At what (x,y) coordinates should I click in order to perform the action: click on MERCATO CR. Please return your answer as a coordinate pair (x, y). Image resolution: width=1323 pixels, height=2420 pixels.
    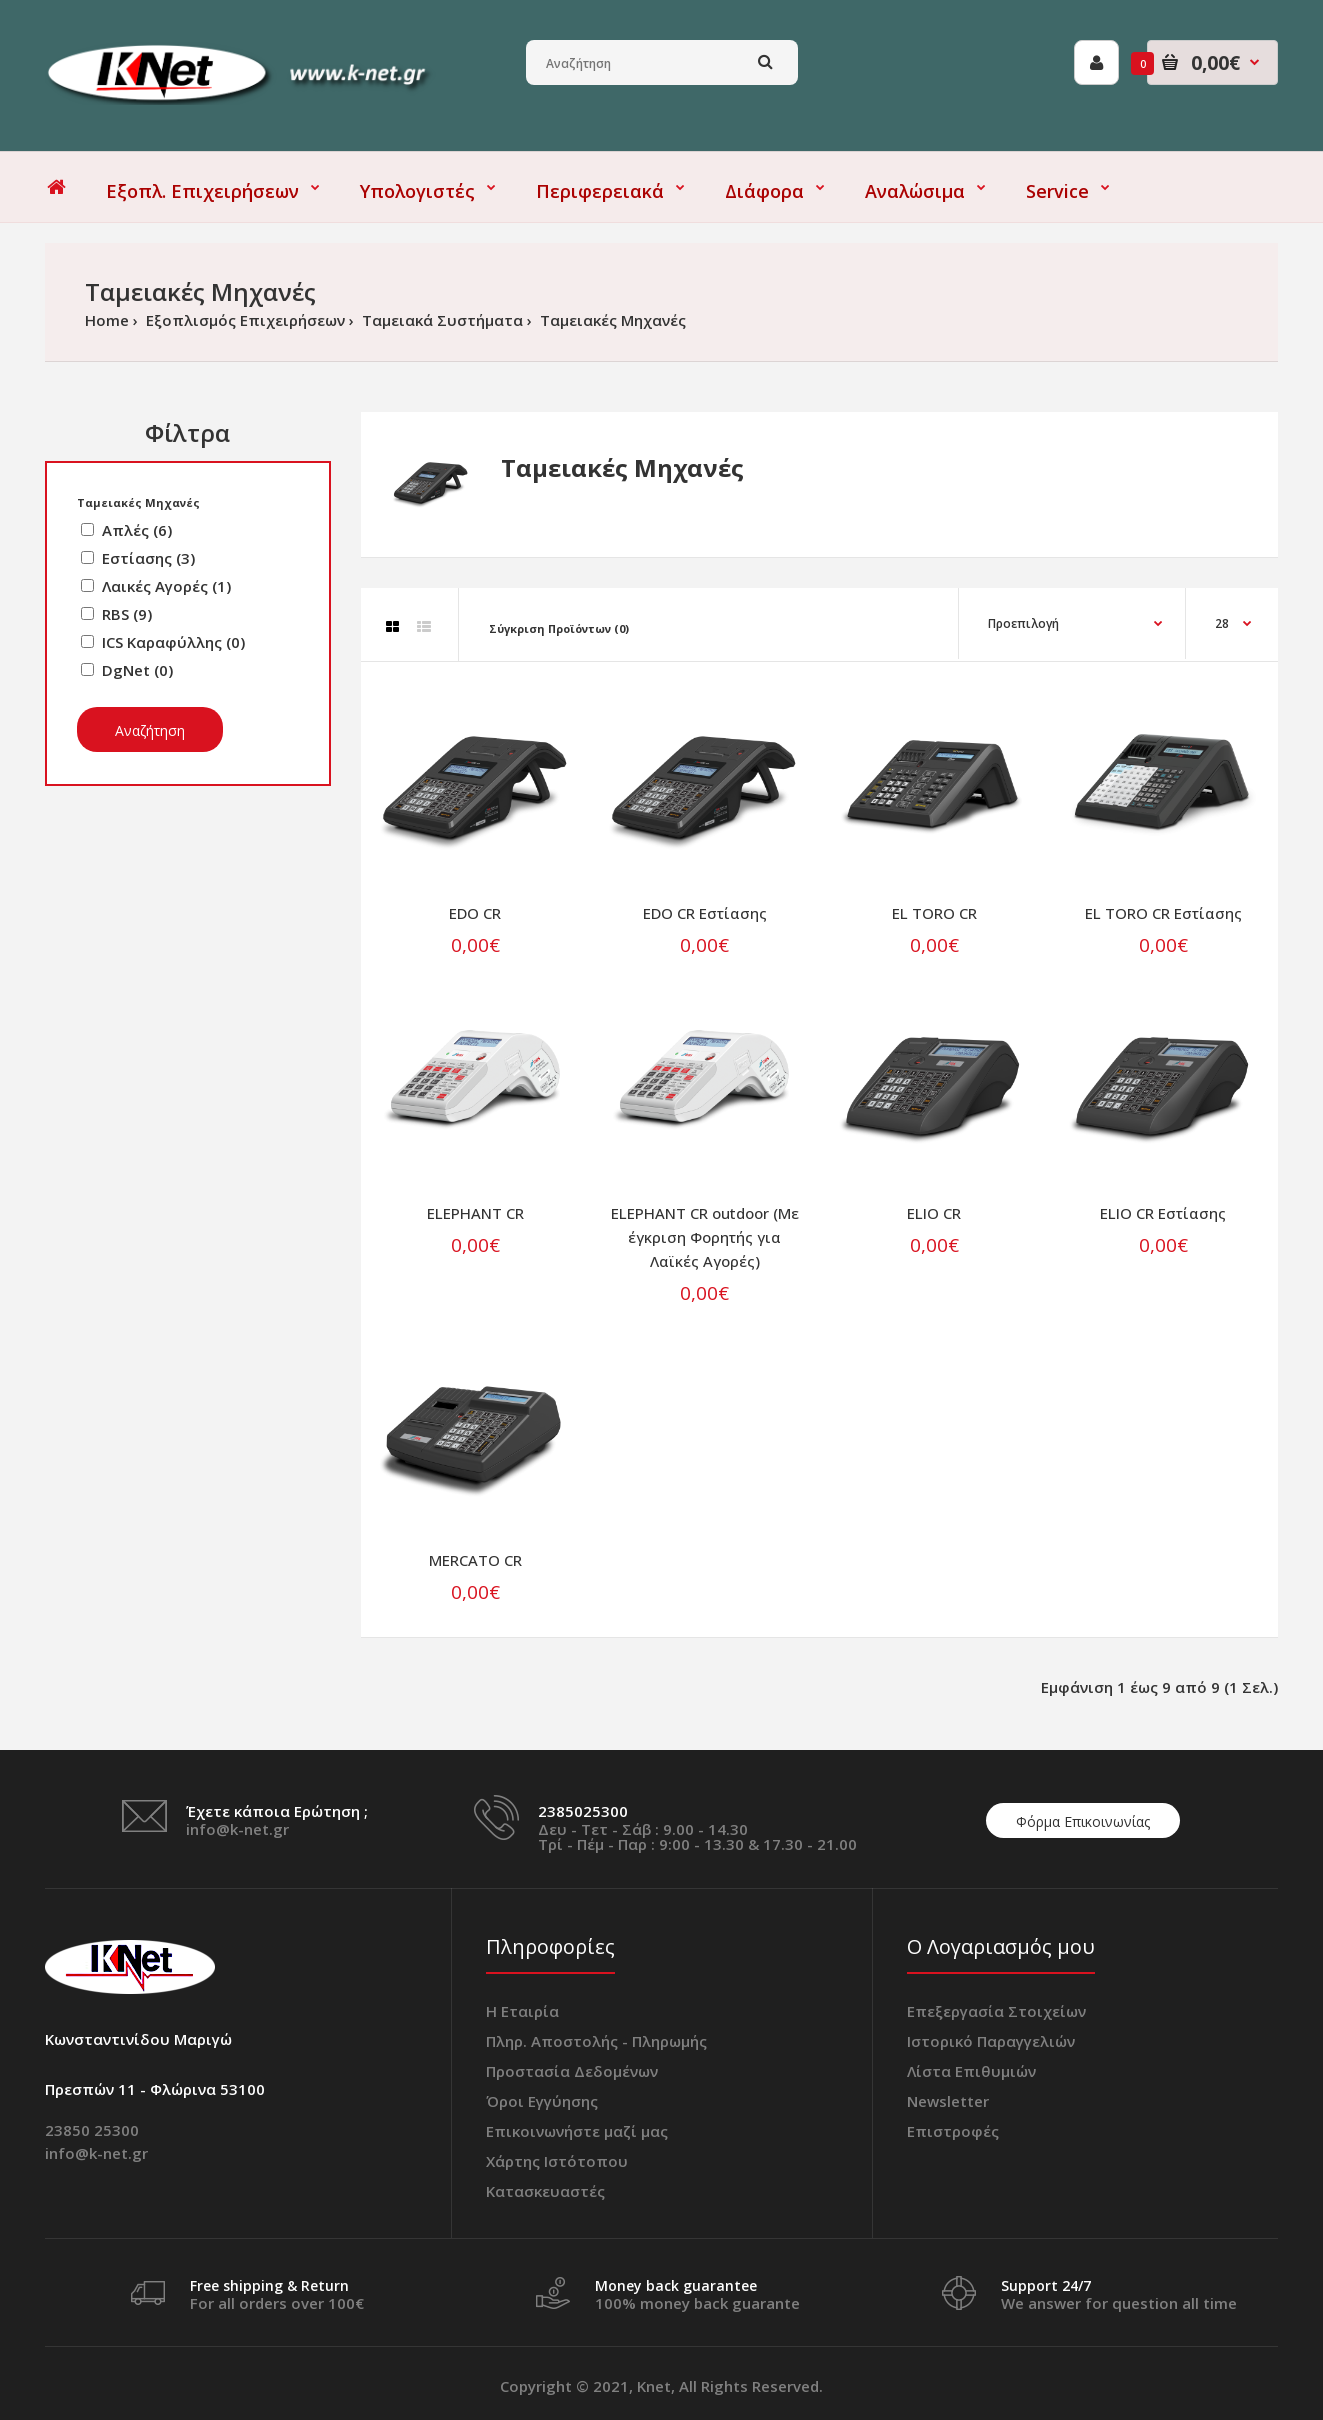
    Looking at the image, I should click on (475, 1560).